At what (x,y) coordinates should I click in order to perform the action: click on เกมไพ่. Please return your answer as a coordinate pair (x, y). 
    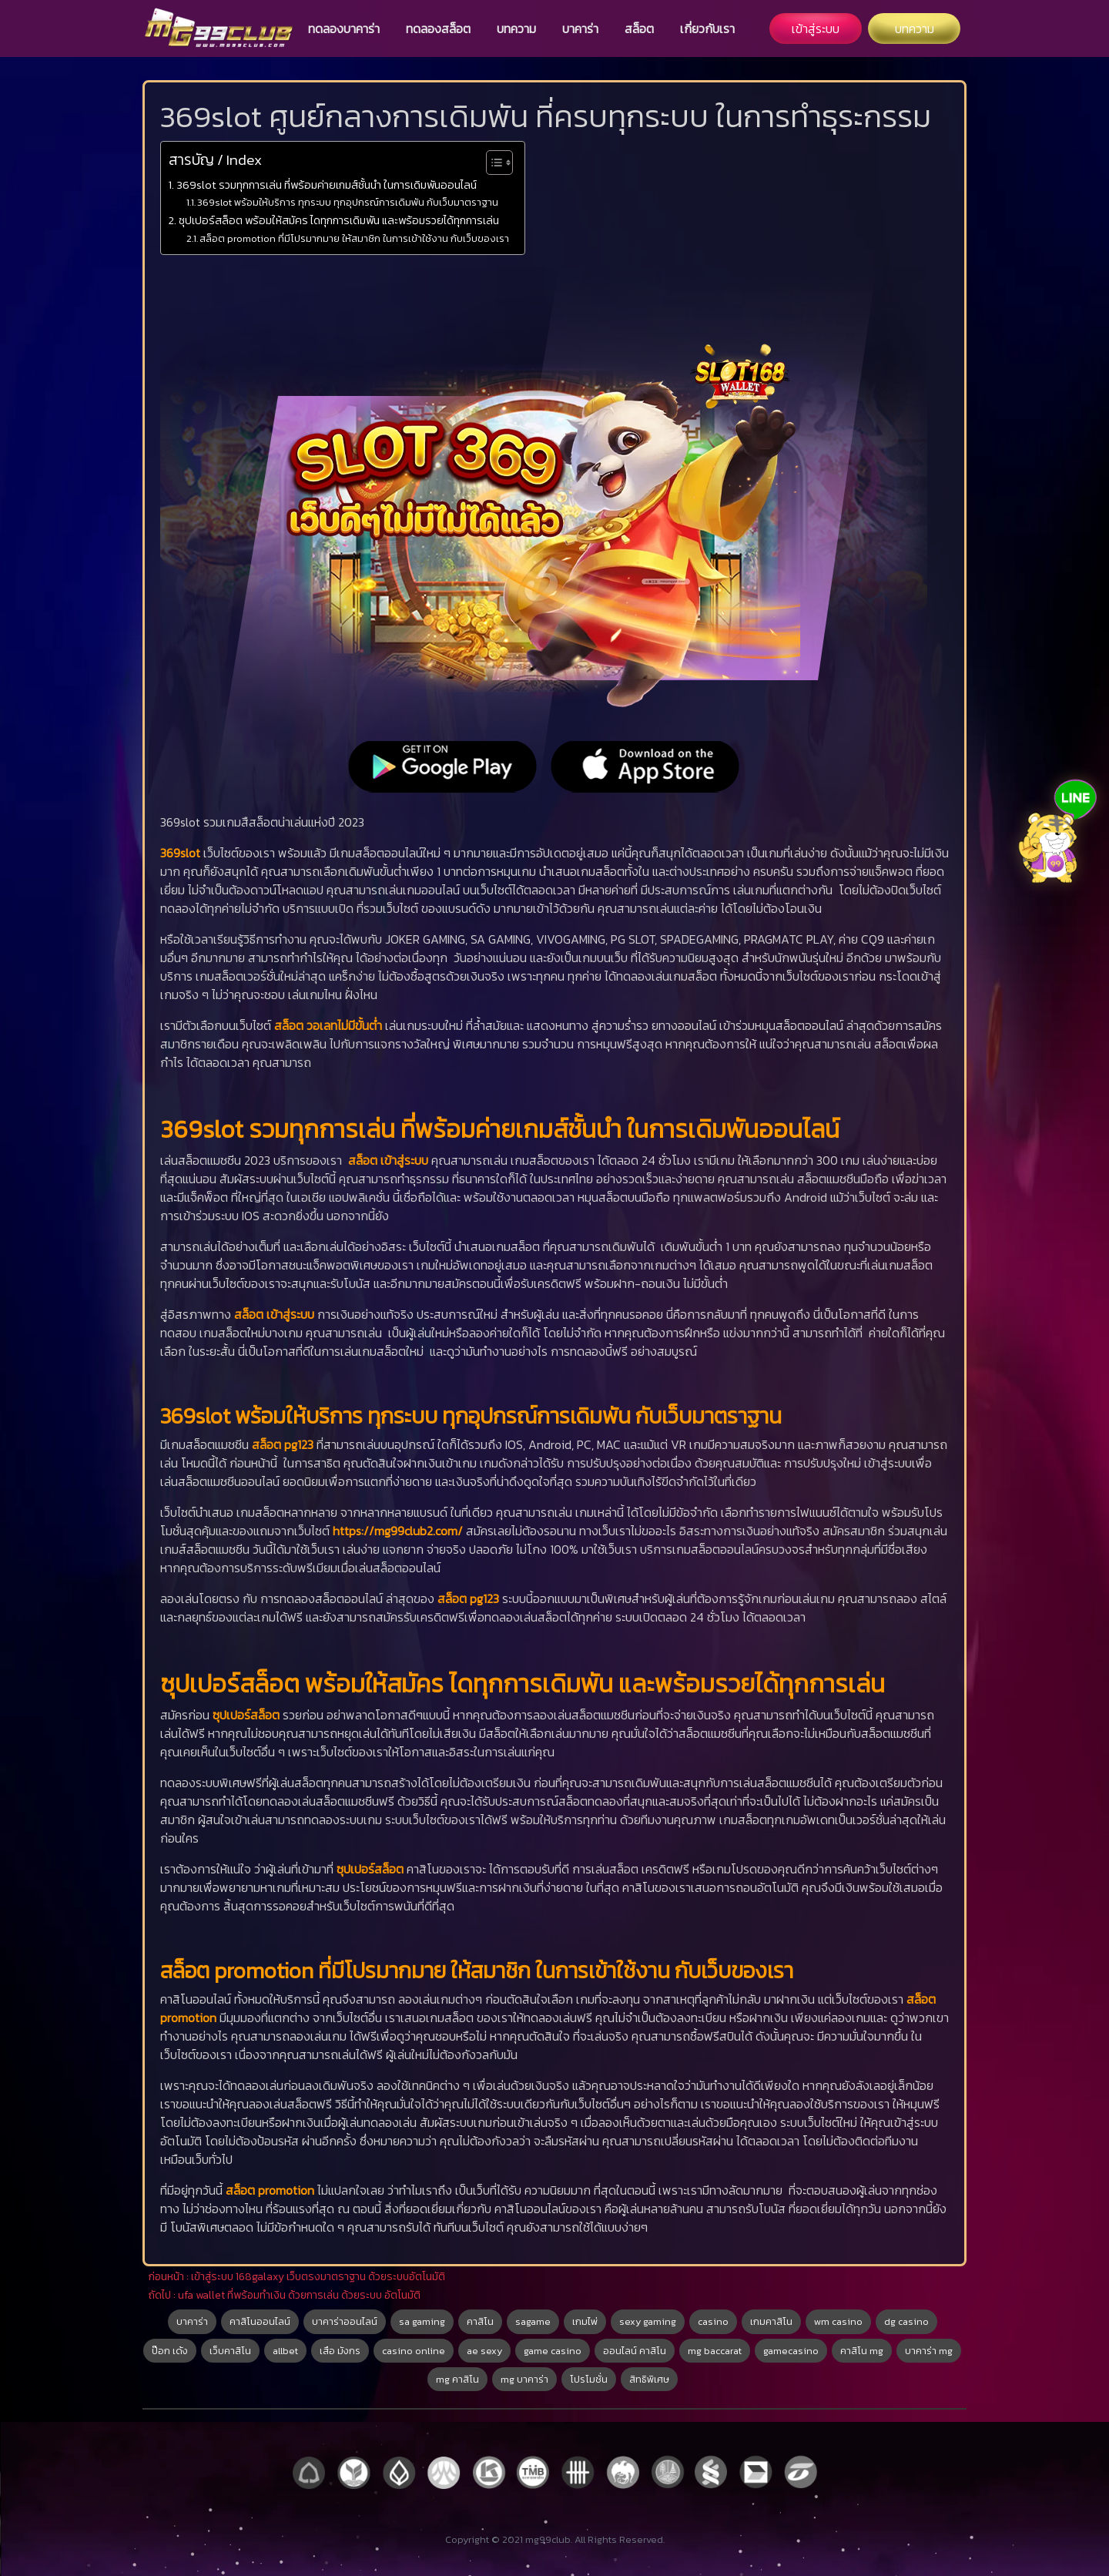
    Looking at the image, I should click on (585, 2321).